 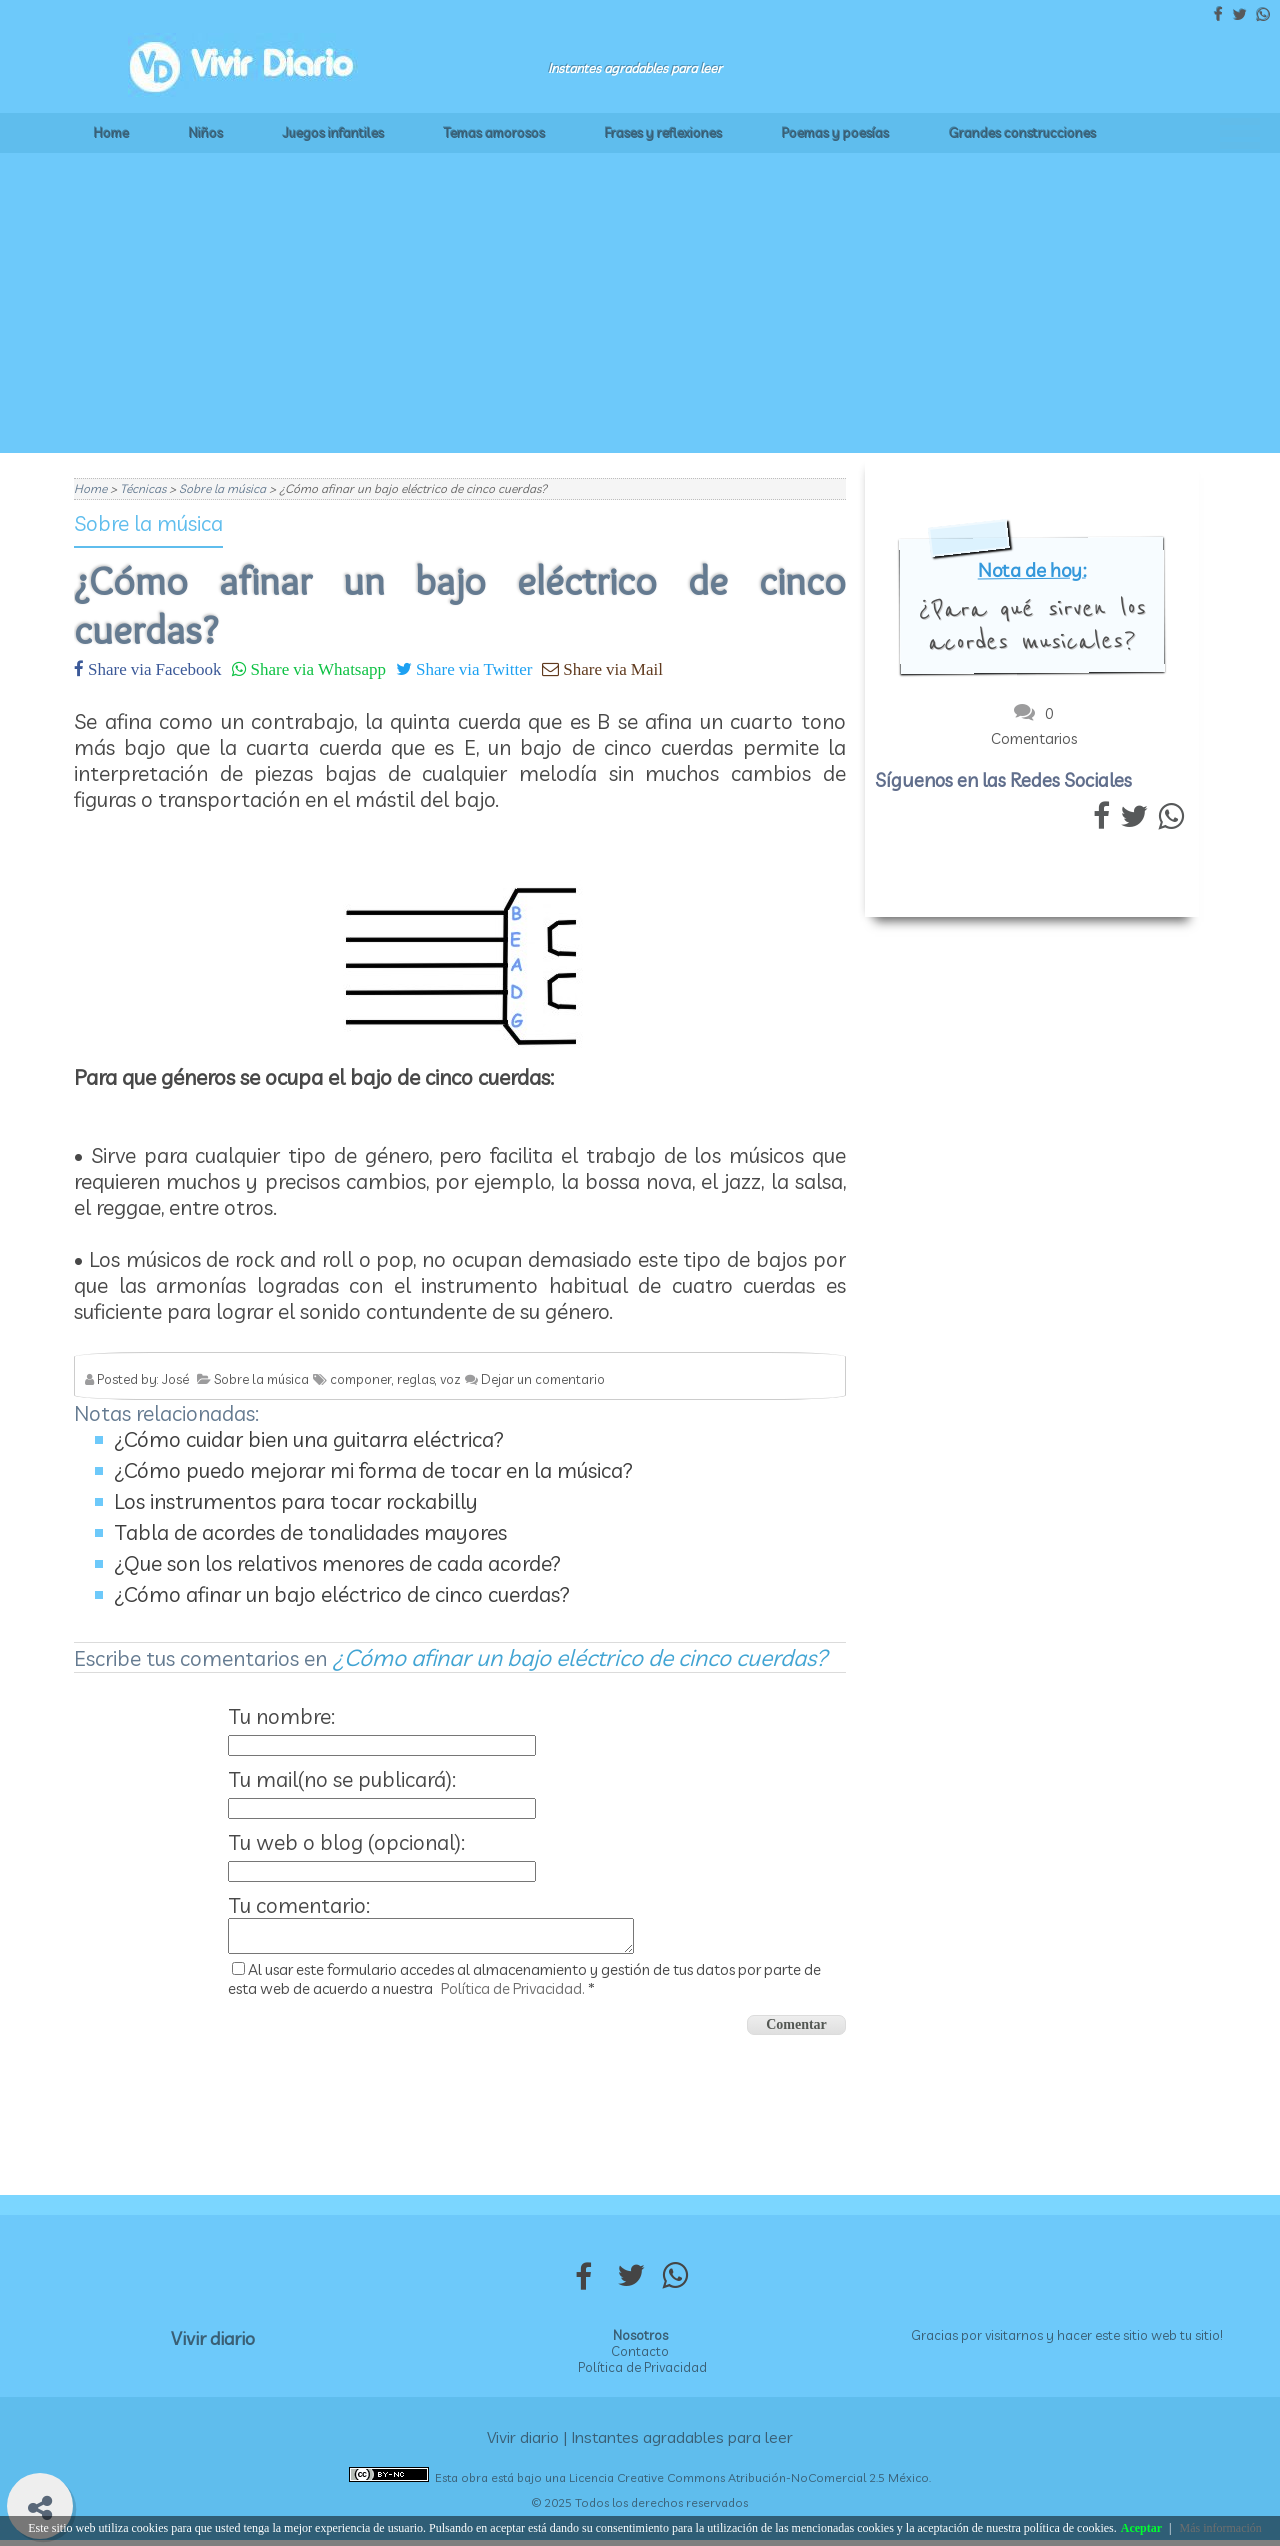 I want to click on Contacto, so click(x=640, y=2357).